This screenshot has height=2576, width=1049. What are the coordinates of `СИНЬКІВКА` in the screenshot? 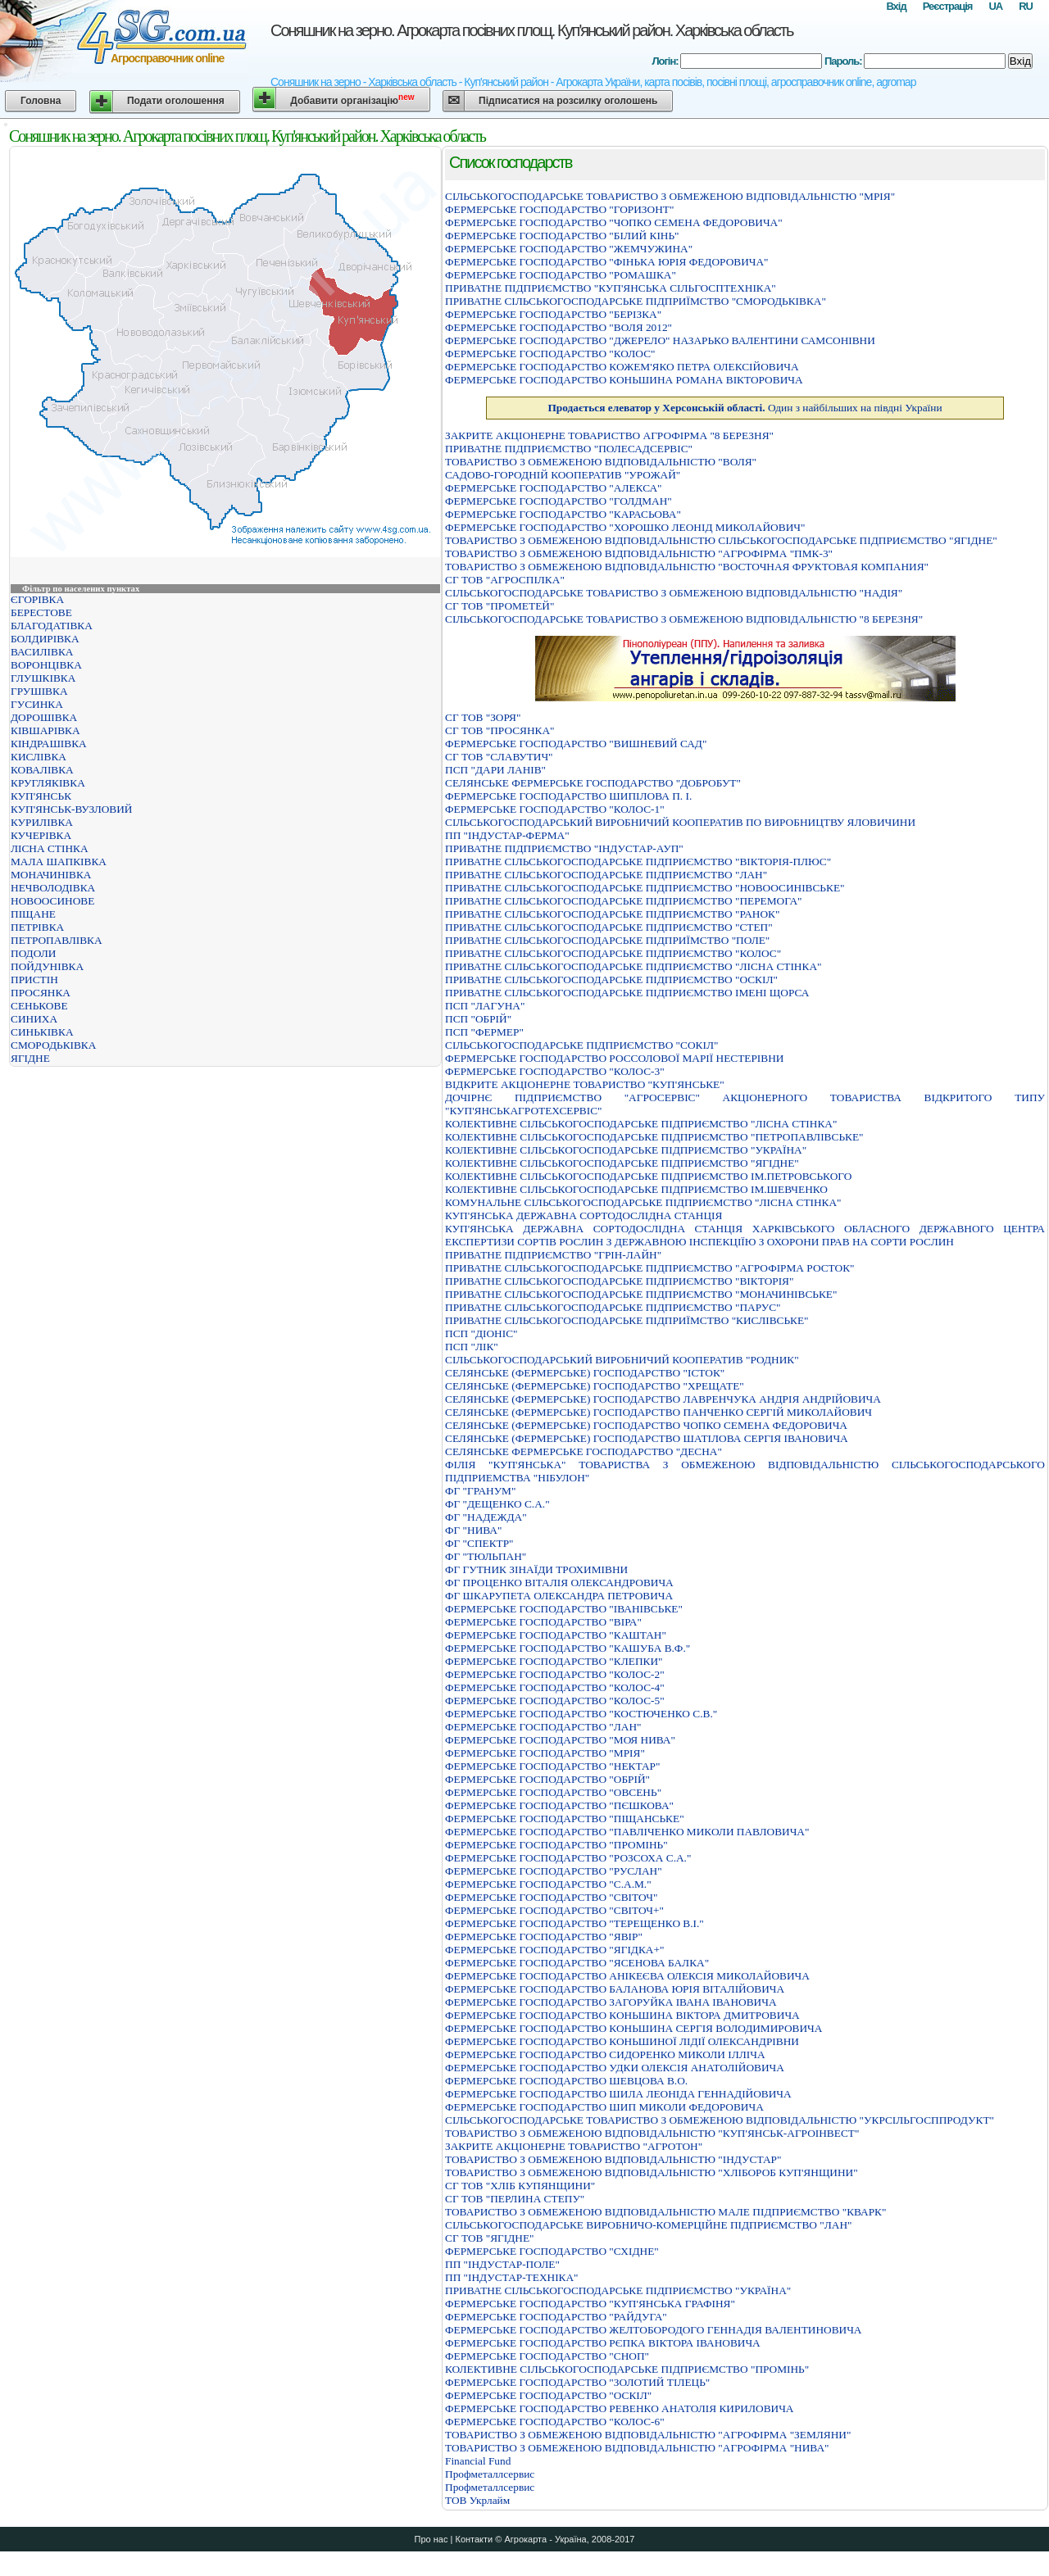 It's located at (42, 1032).